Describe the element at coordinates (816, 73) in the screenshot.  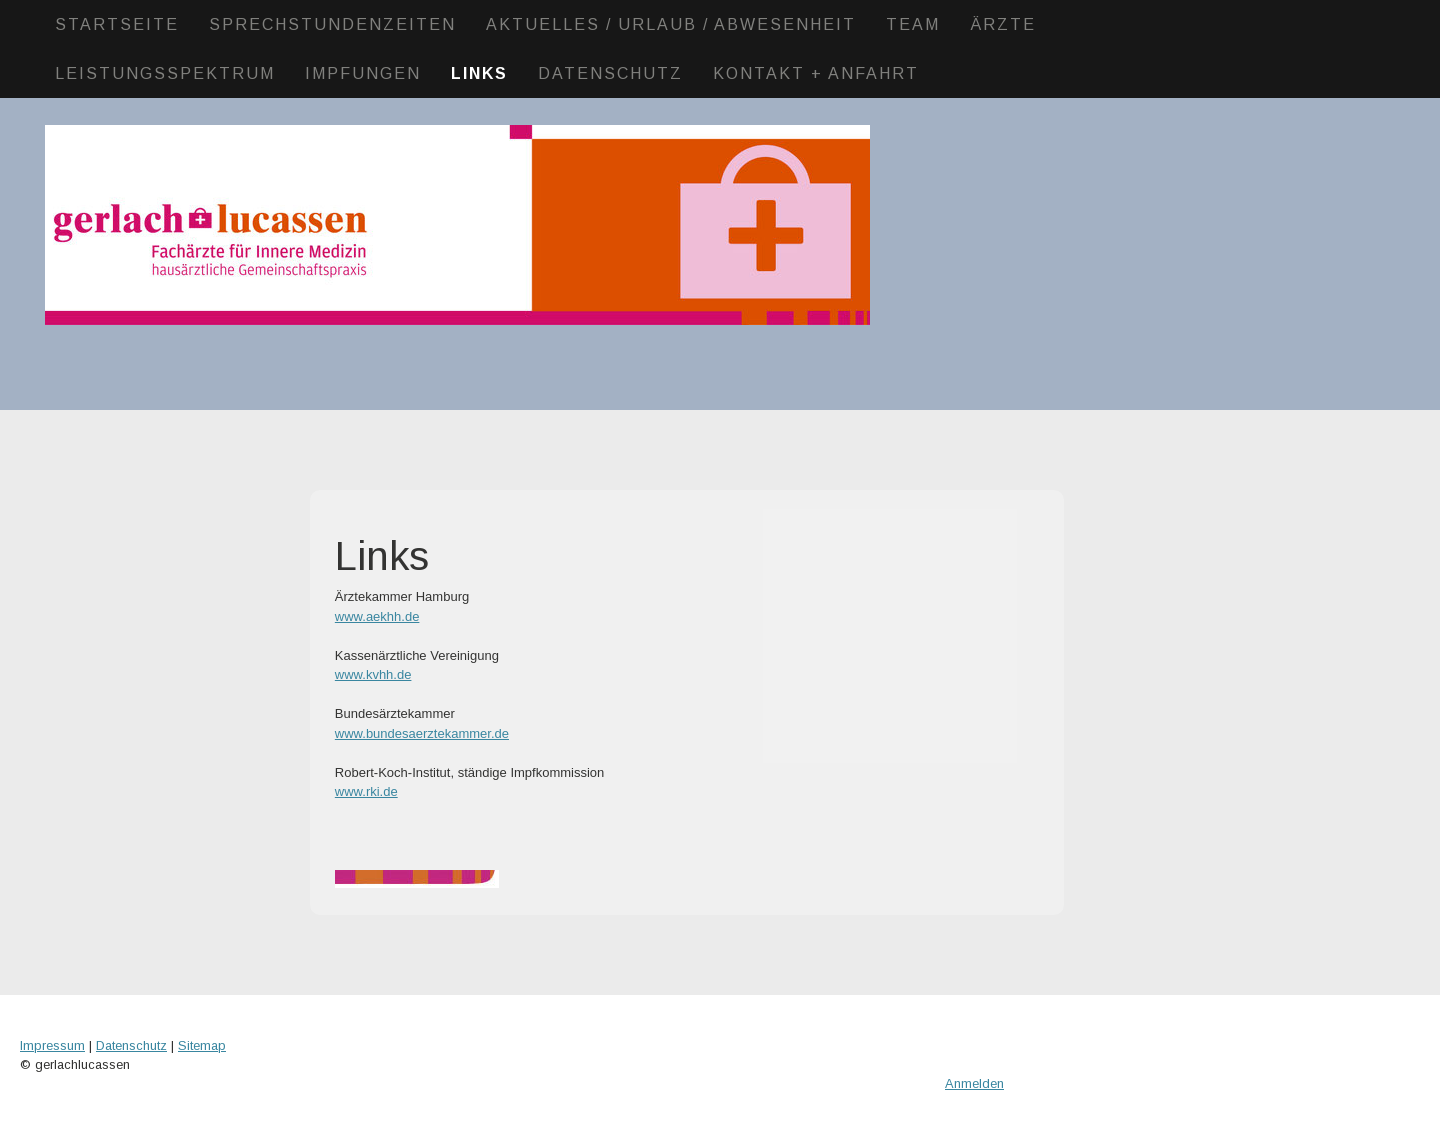
I see `Kontakt + Anfahrt` at that location.